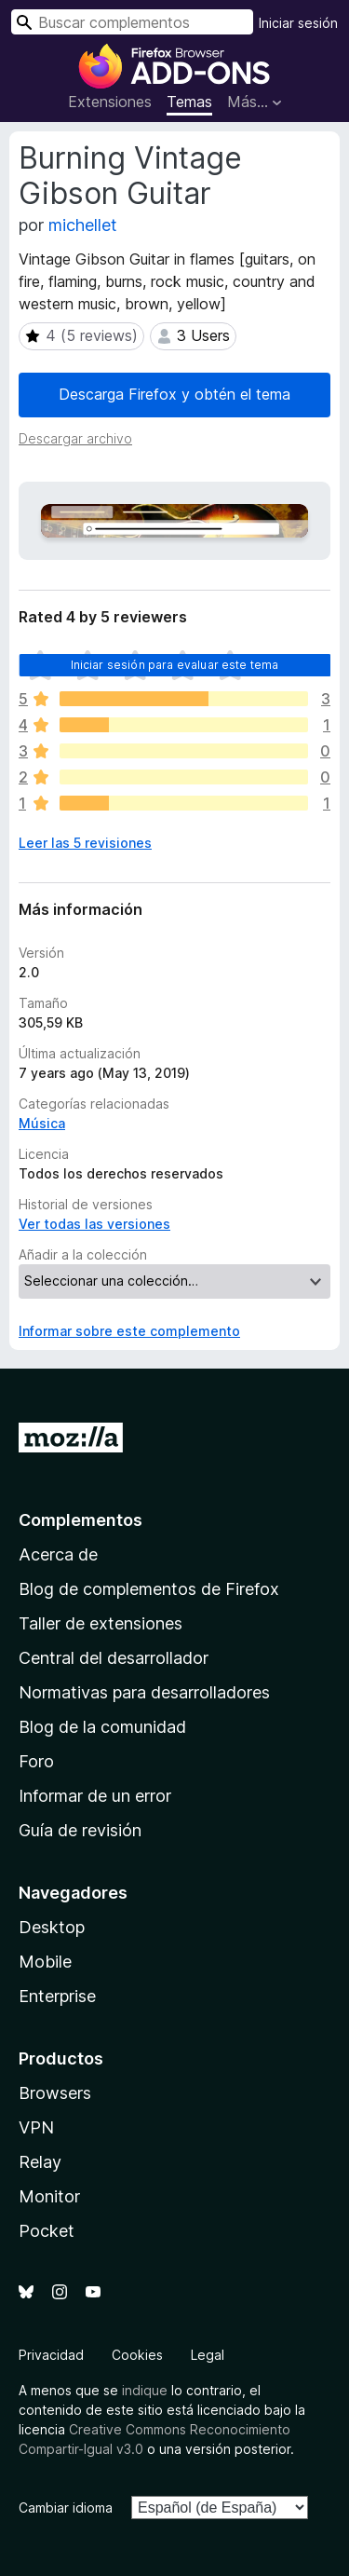  I want to click on Legal, so click(207, 2355).